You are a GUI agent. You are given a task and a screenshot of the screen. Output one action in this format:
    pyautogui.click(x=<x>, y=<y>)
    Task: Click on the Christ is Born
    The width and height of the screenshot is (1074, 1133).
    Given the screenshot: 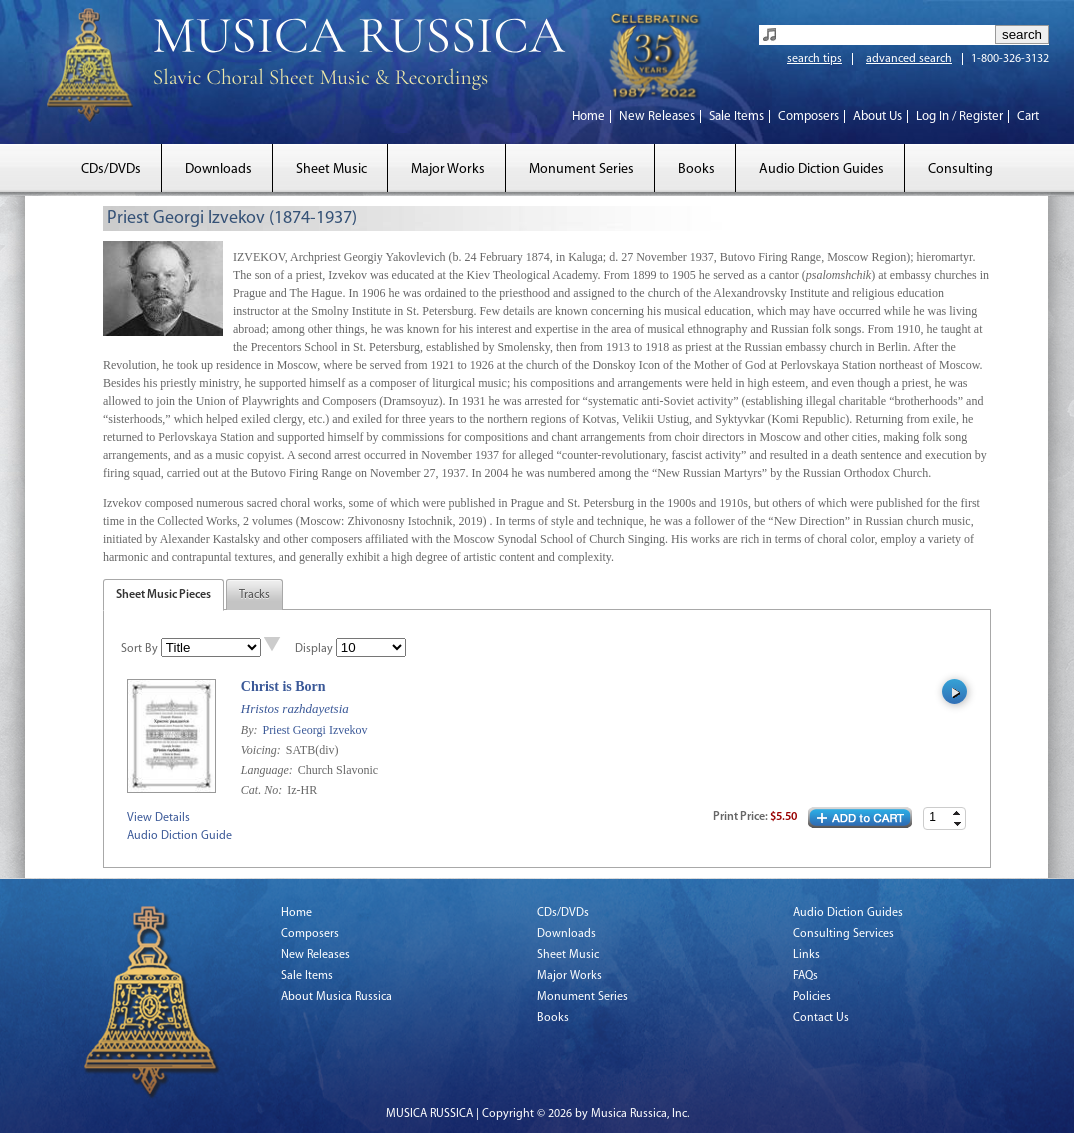 What is the action you would take?
    pyautogui.click(x=283, y=686)
    